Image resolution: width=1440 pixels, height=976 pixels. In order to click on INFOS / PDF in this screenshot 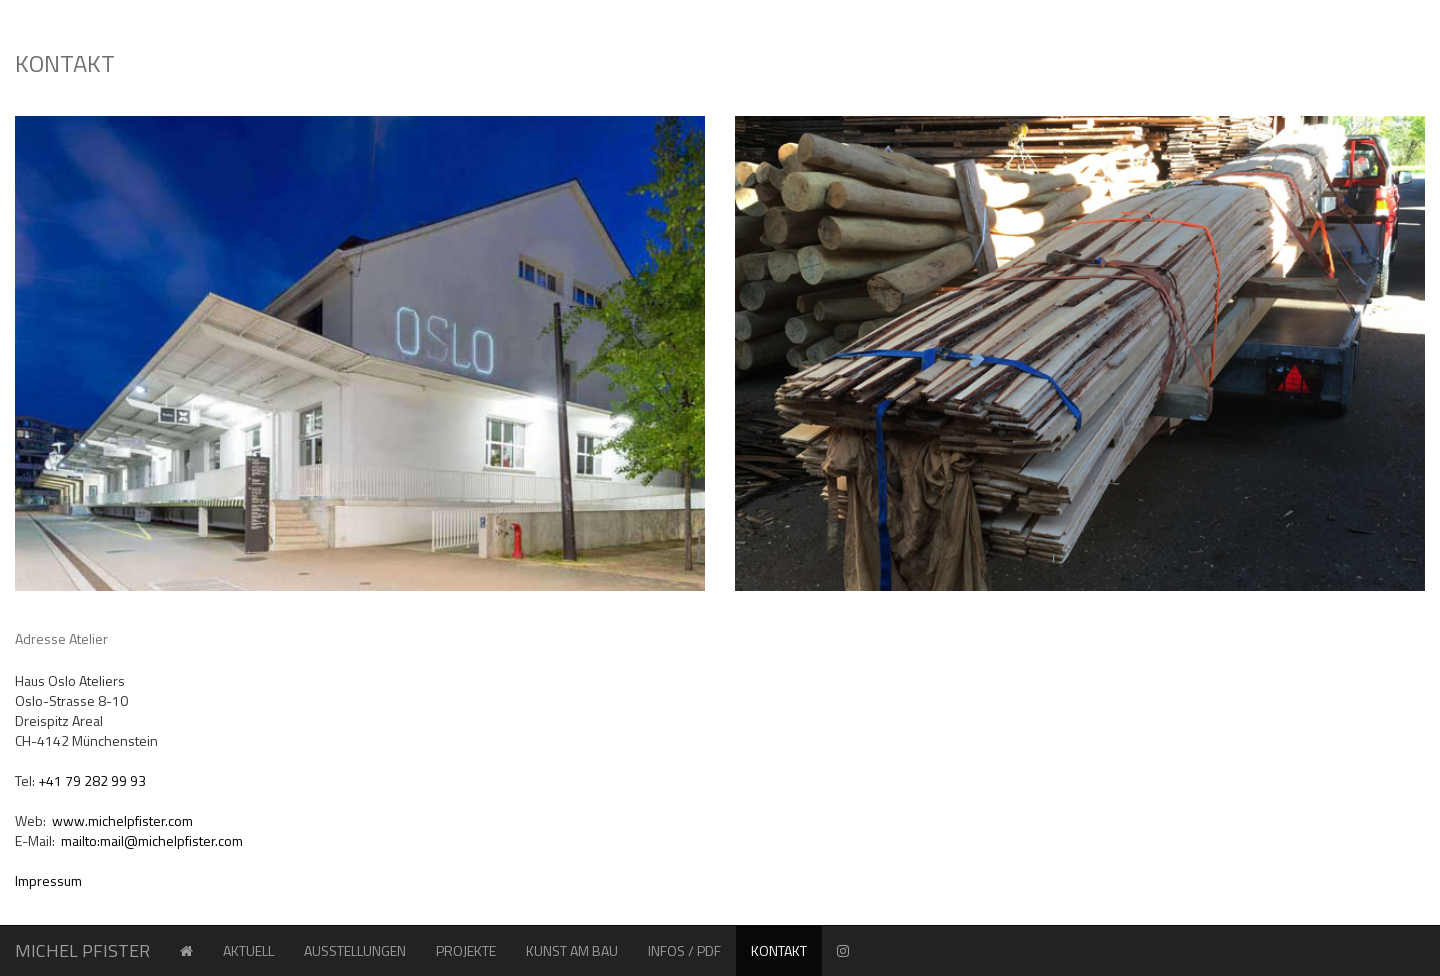, I will do `click(684, 950)`.